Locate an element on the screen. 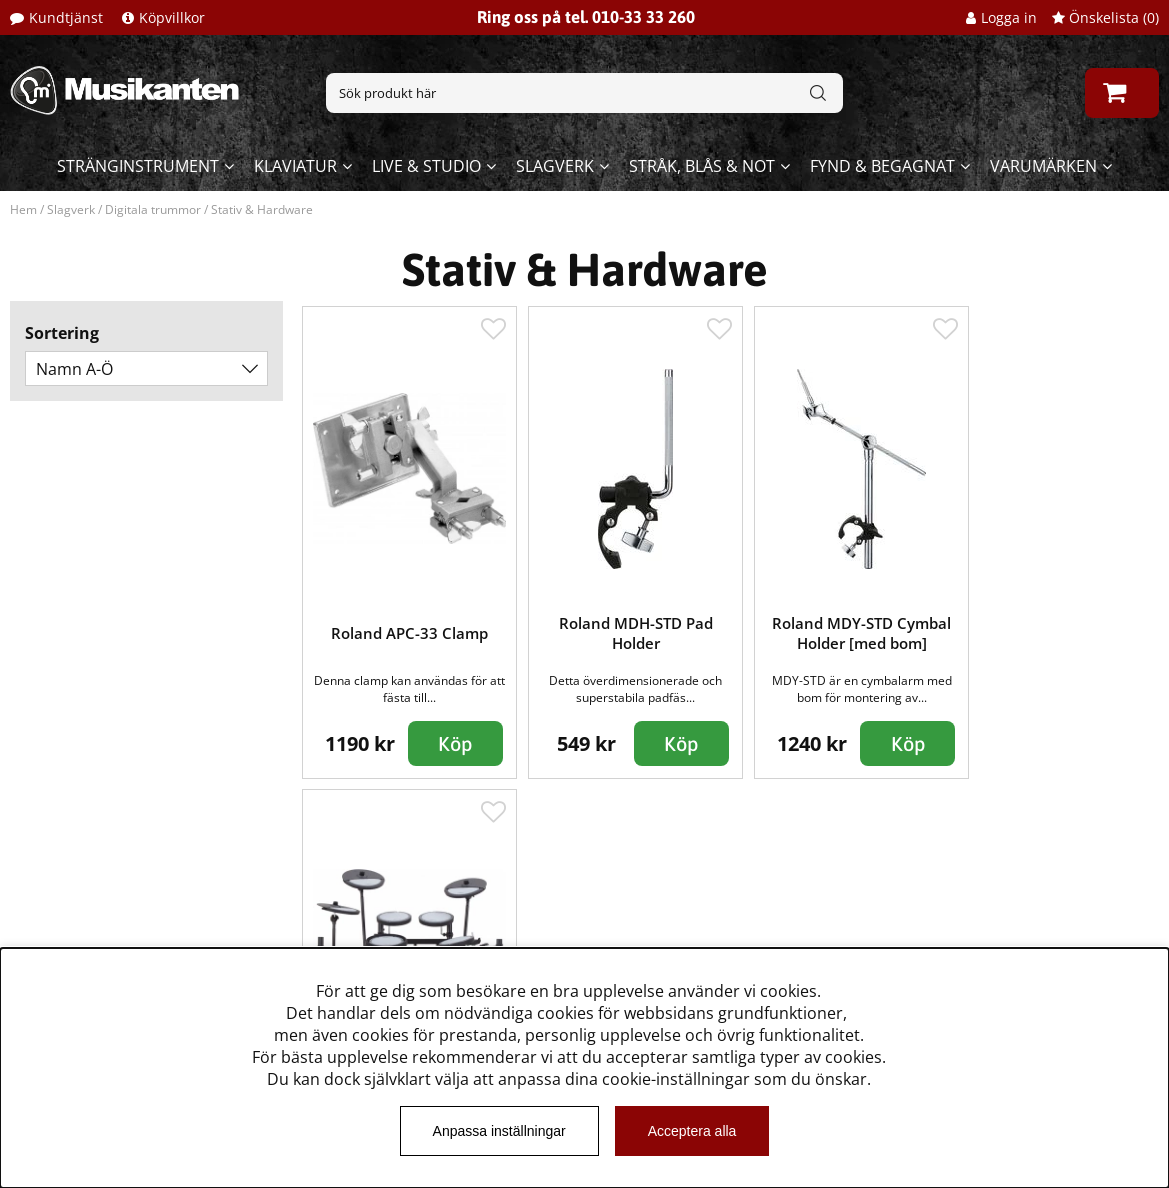 This screenshot has height=1188, width=1169. [Sök] is located at coordinates (584, 93).